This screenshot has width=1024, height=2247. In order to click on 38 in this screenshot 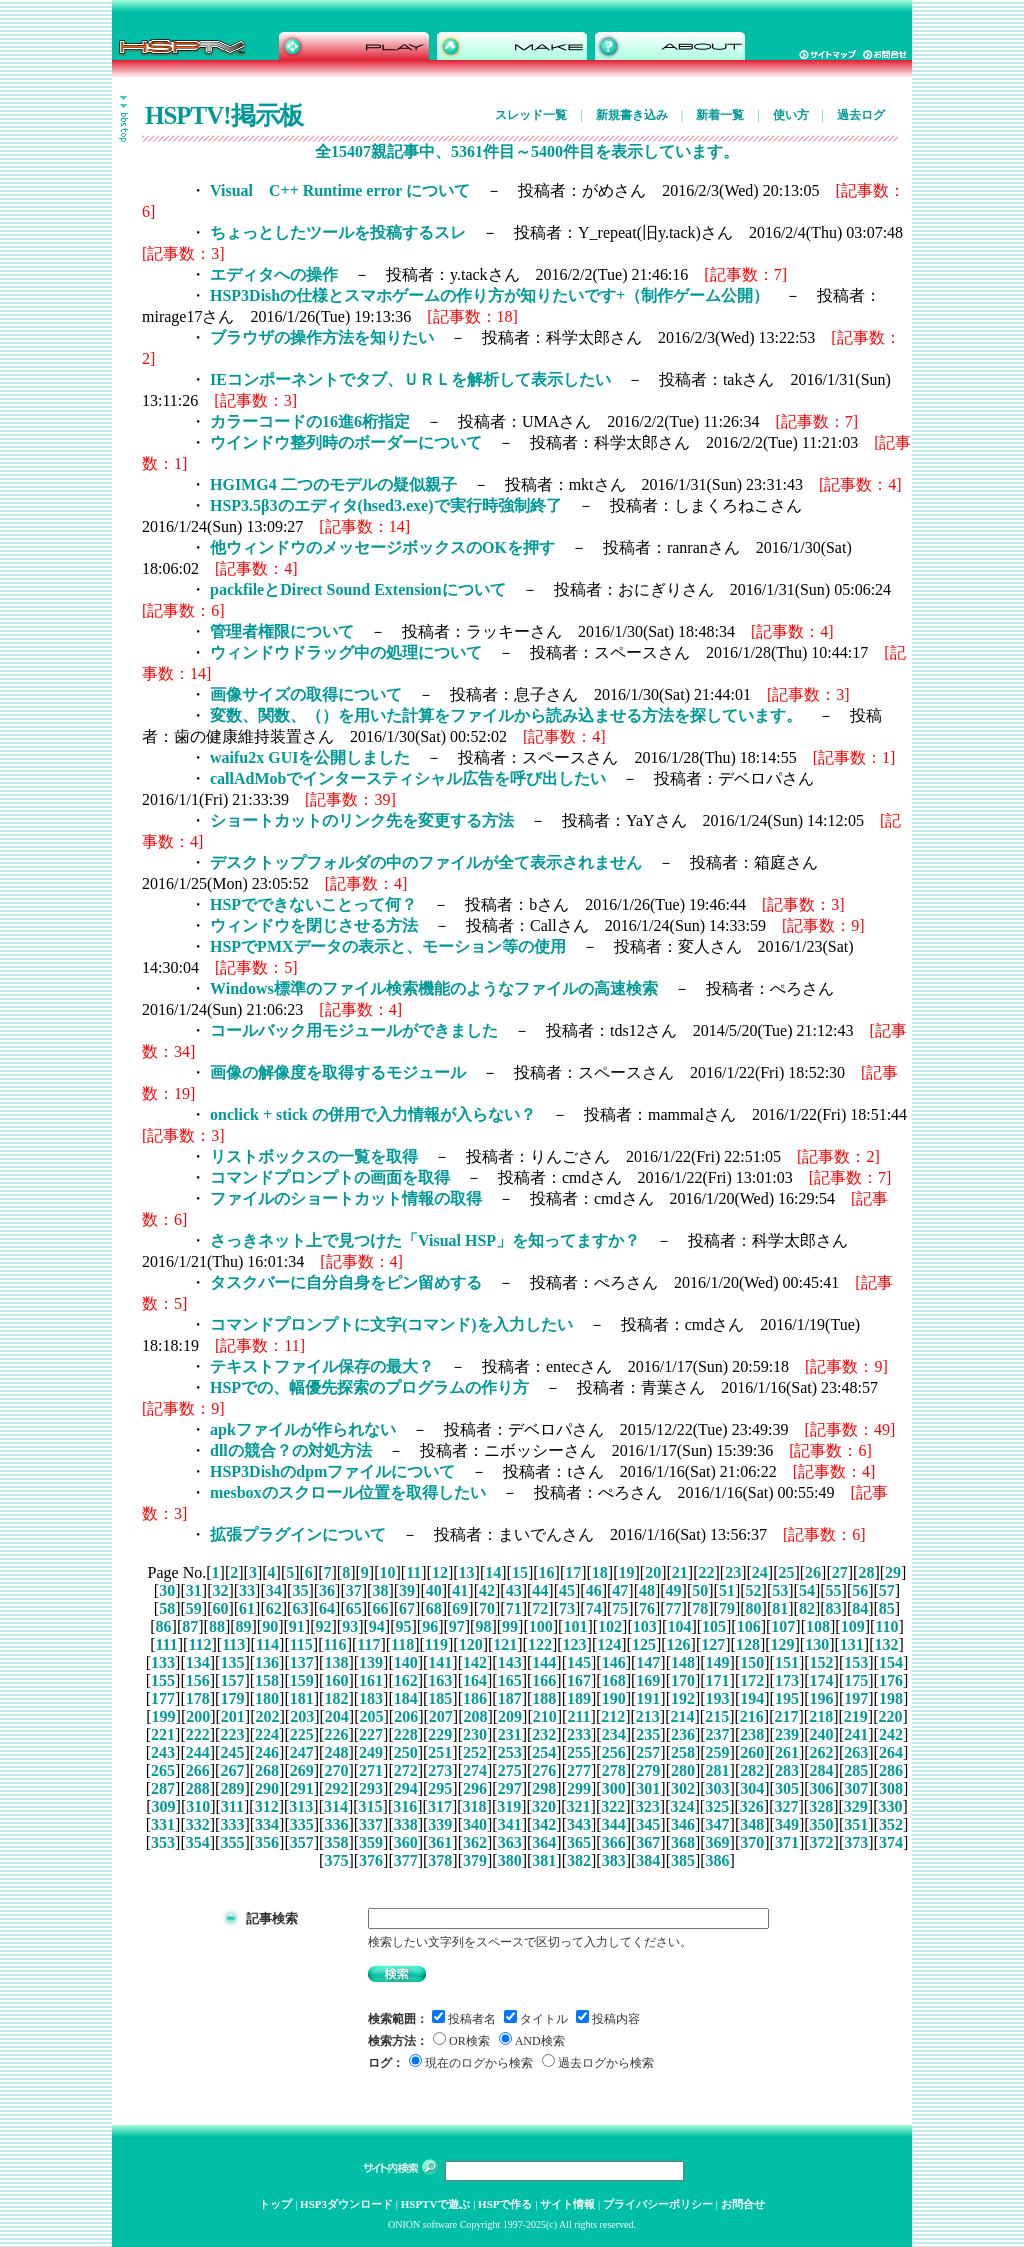, I will do `click(380, 1590)`.